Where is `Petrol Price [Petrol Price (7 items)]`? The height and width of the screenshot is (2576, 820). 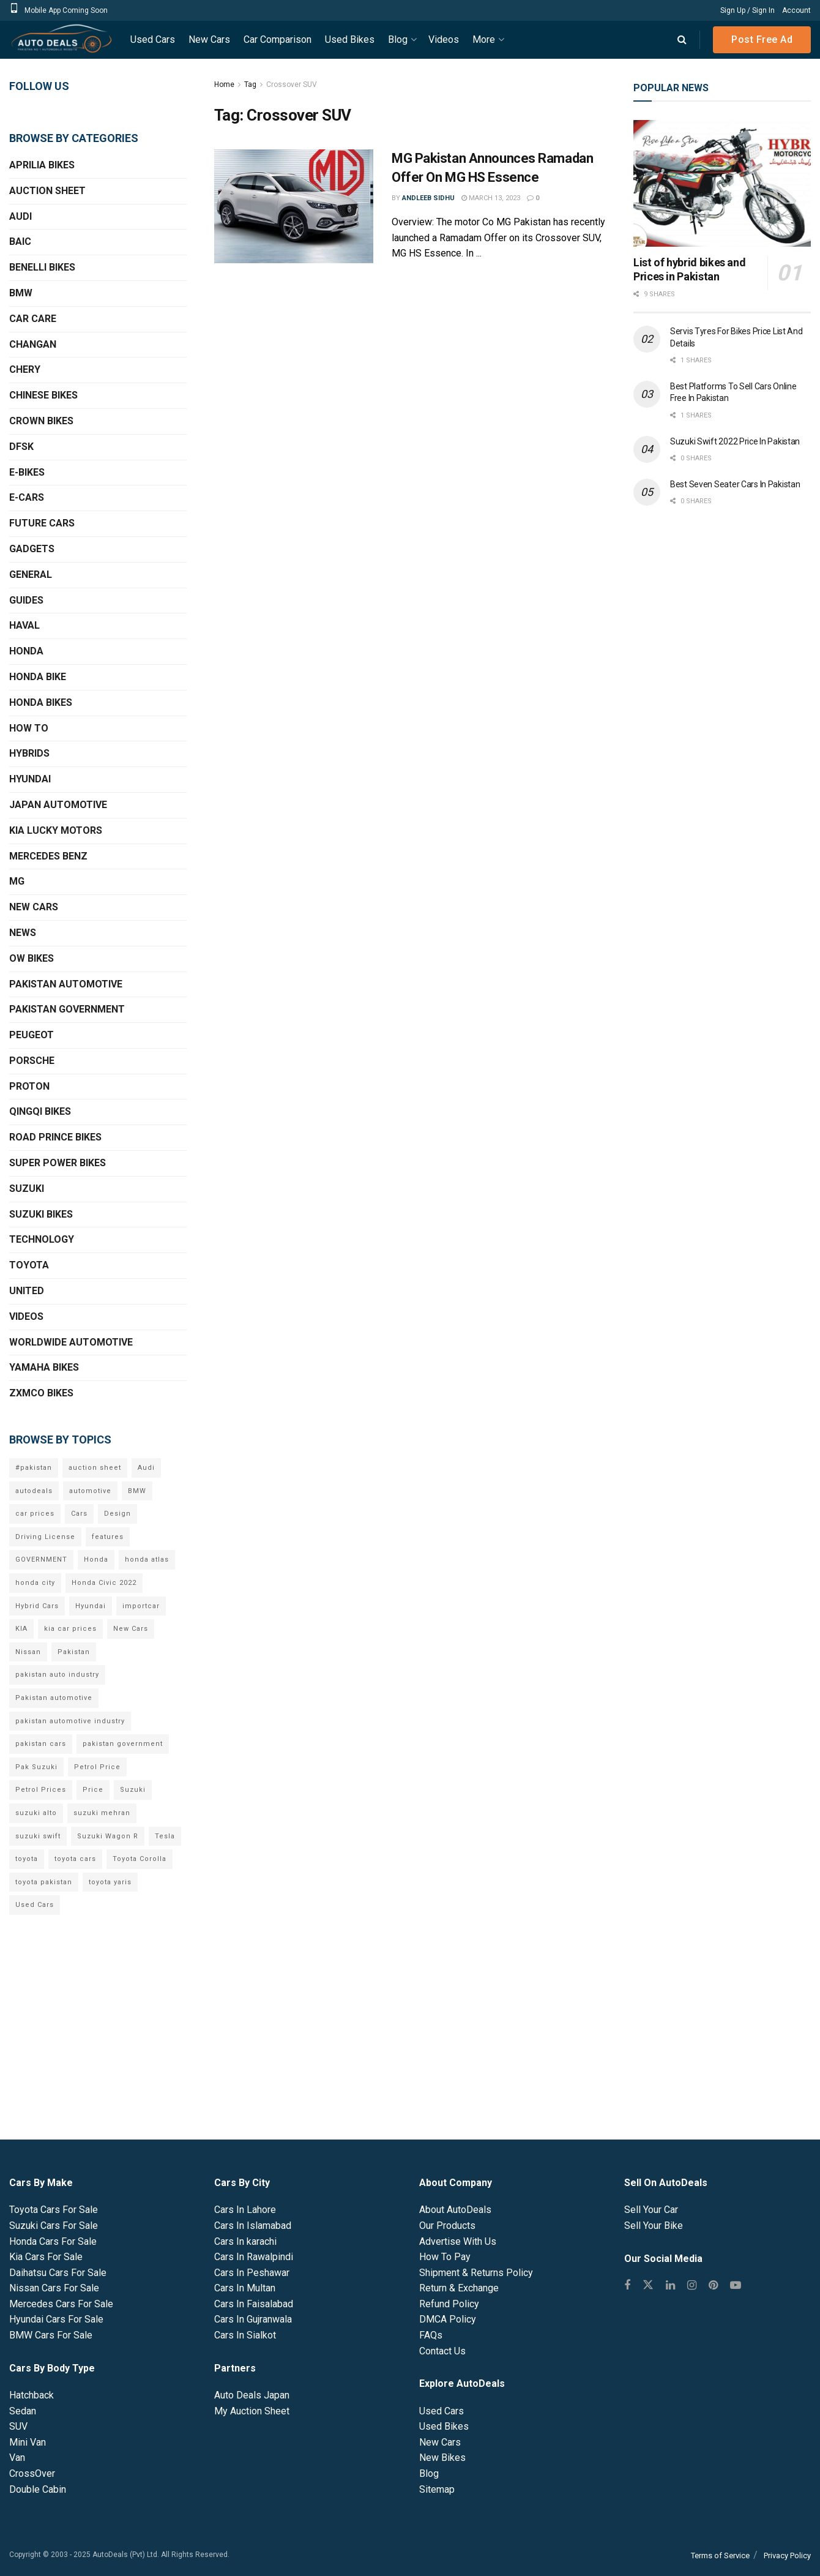
Petrol Price [Petrol Price (7 items)] is located at coordinates (97, 1767).